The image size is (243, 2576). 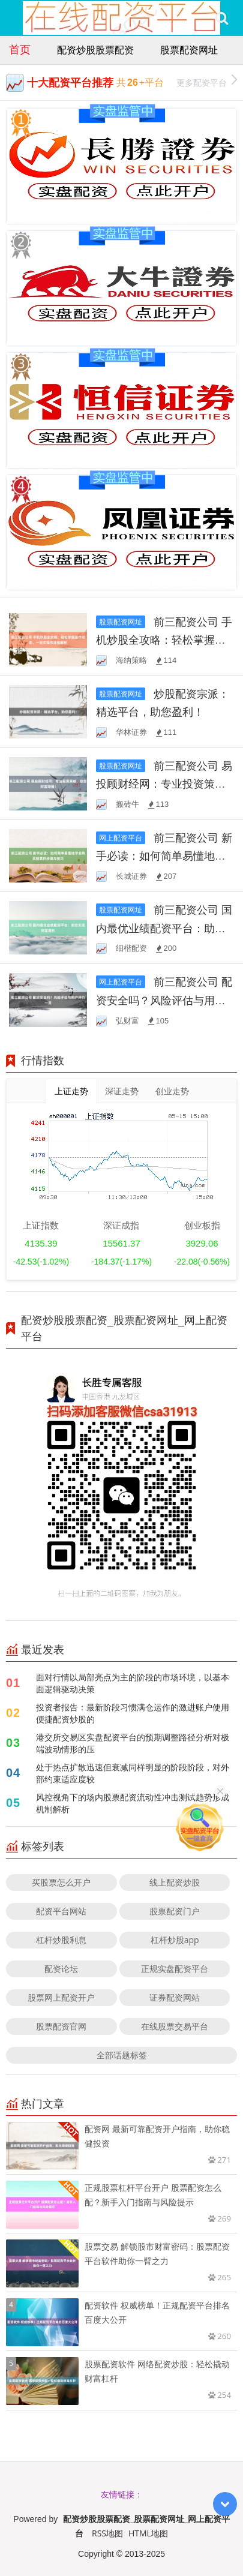 What do you see at coordinates (61, 1968) in the screenshot?
I see `配资论坛` at bounding box center [61, 1968].